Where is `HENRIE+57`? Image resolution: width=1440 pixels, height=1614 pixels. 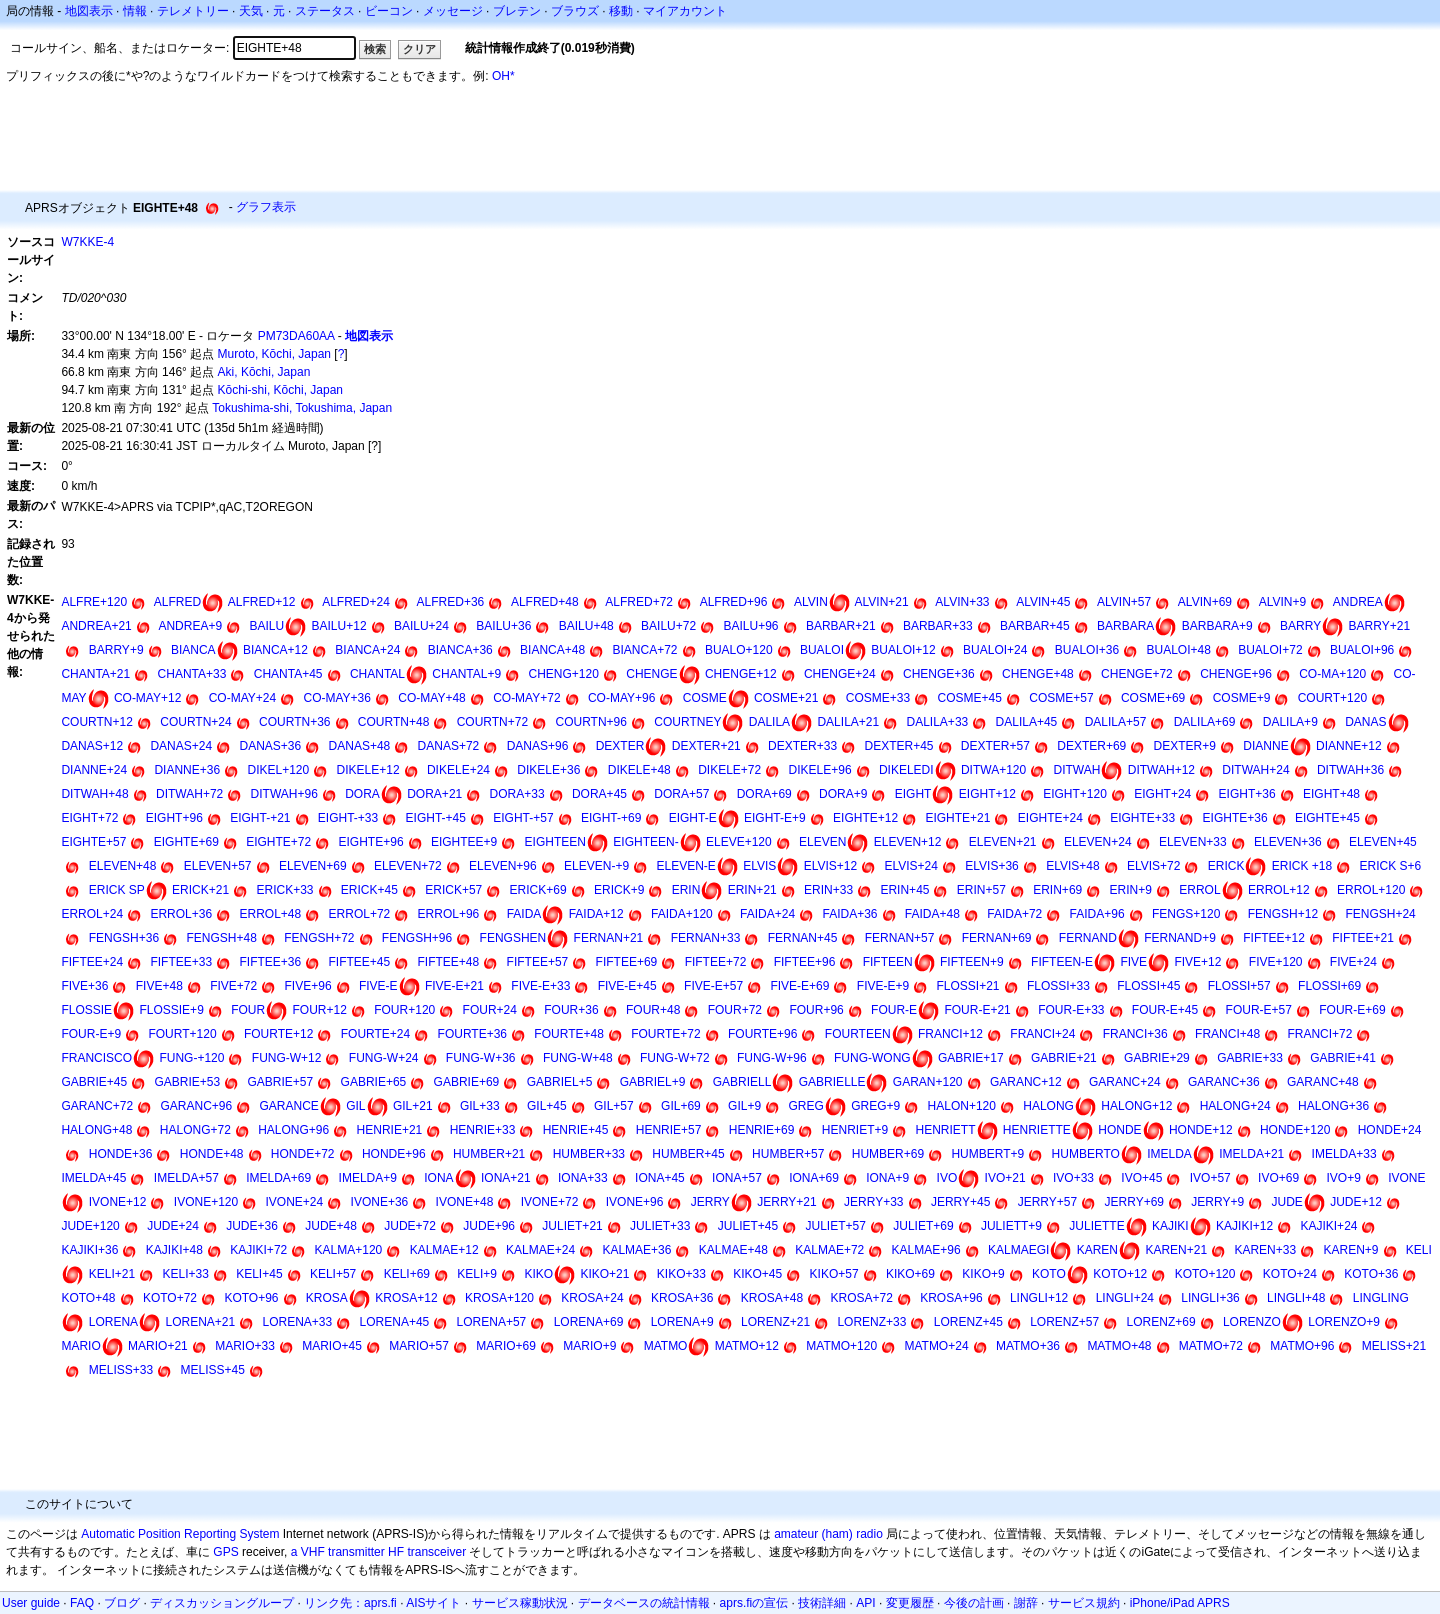
HENRIE+57 is located at coordinates (669, 1130).